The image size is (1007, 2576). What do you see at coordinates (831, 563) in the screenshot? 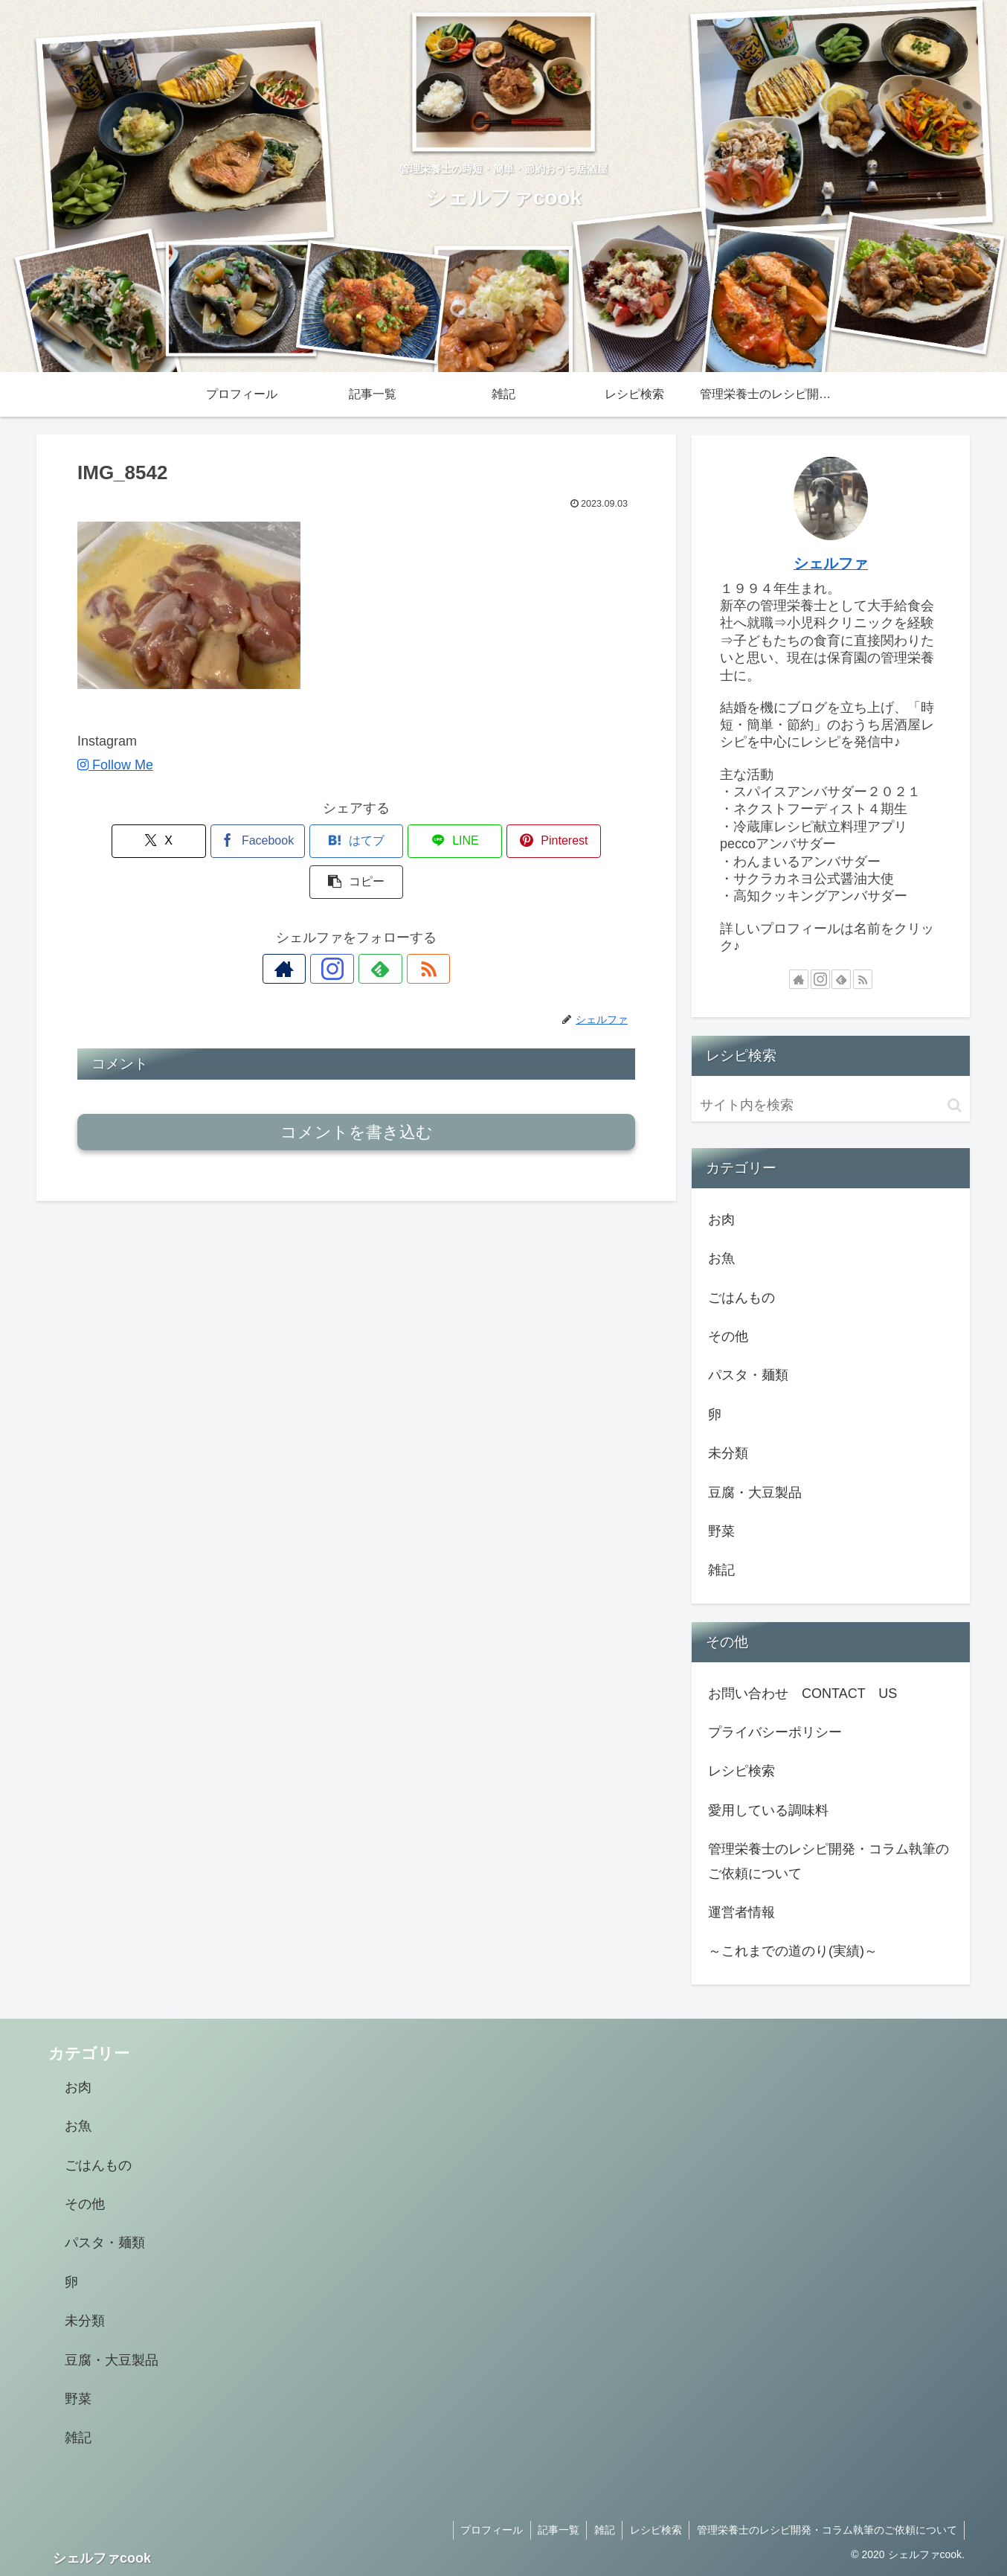
I see `シェルファ` at bounding box center [831, 563].